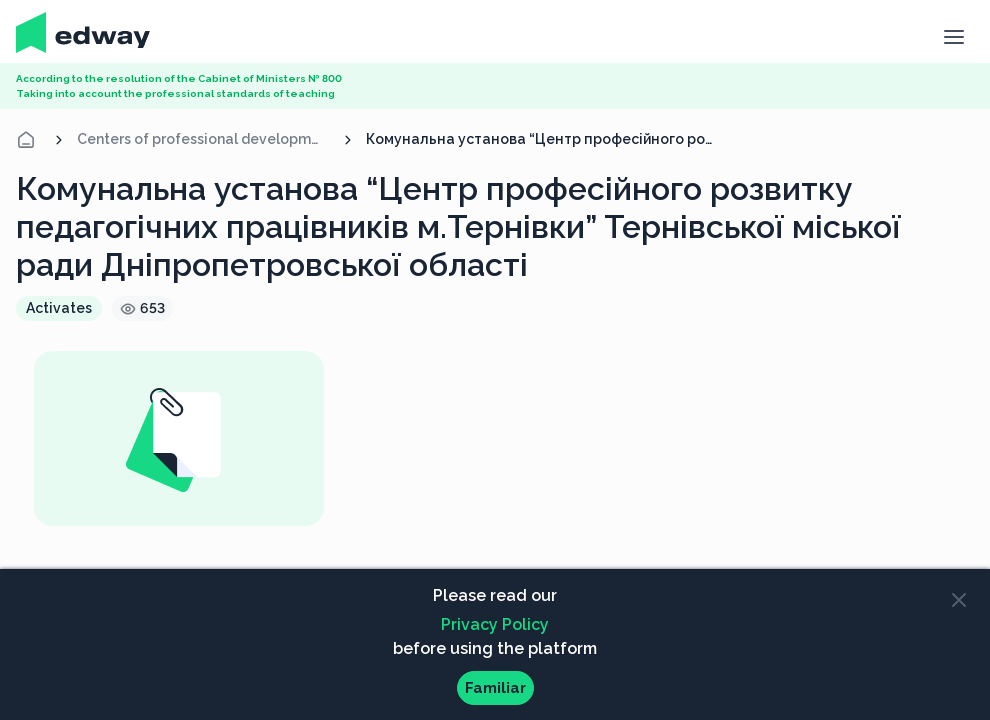 The image size is (990, 720). Describe the element at coordinates (953, 35) in the screenshot. I see `[button]` at that location.